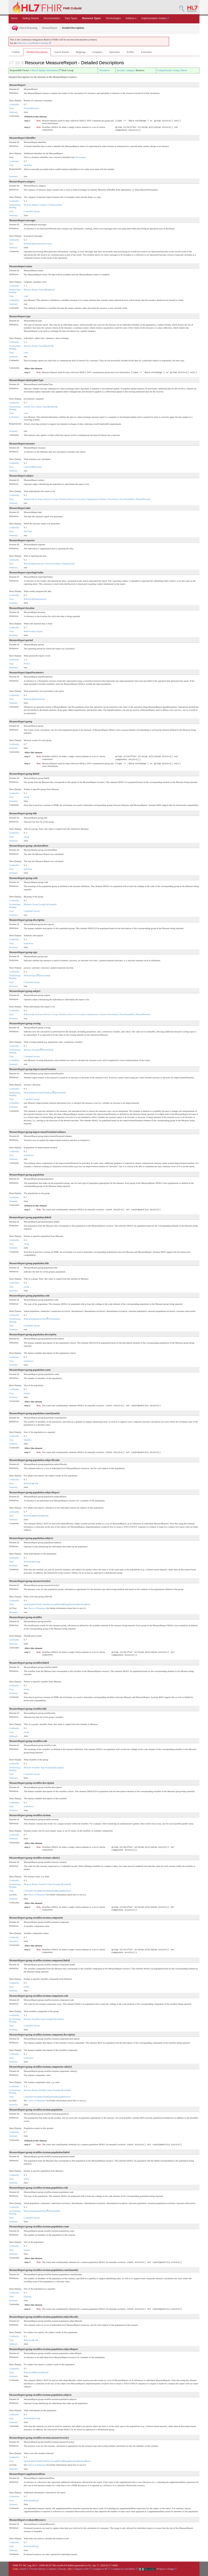 This screenshot has width=208, height=2576. What do you see at coordinates (14, 300) in the screenshot?
I see `Is Modifier` at bounding box center [14, 300].